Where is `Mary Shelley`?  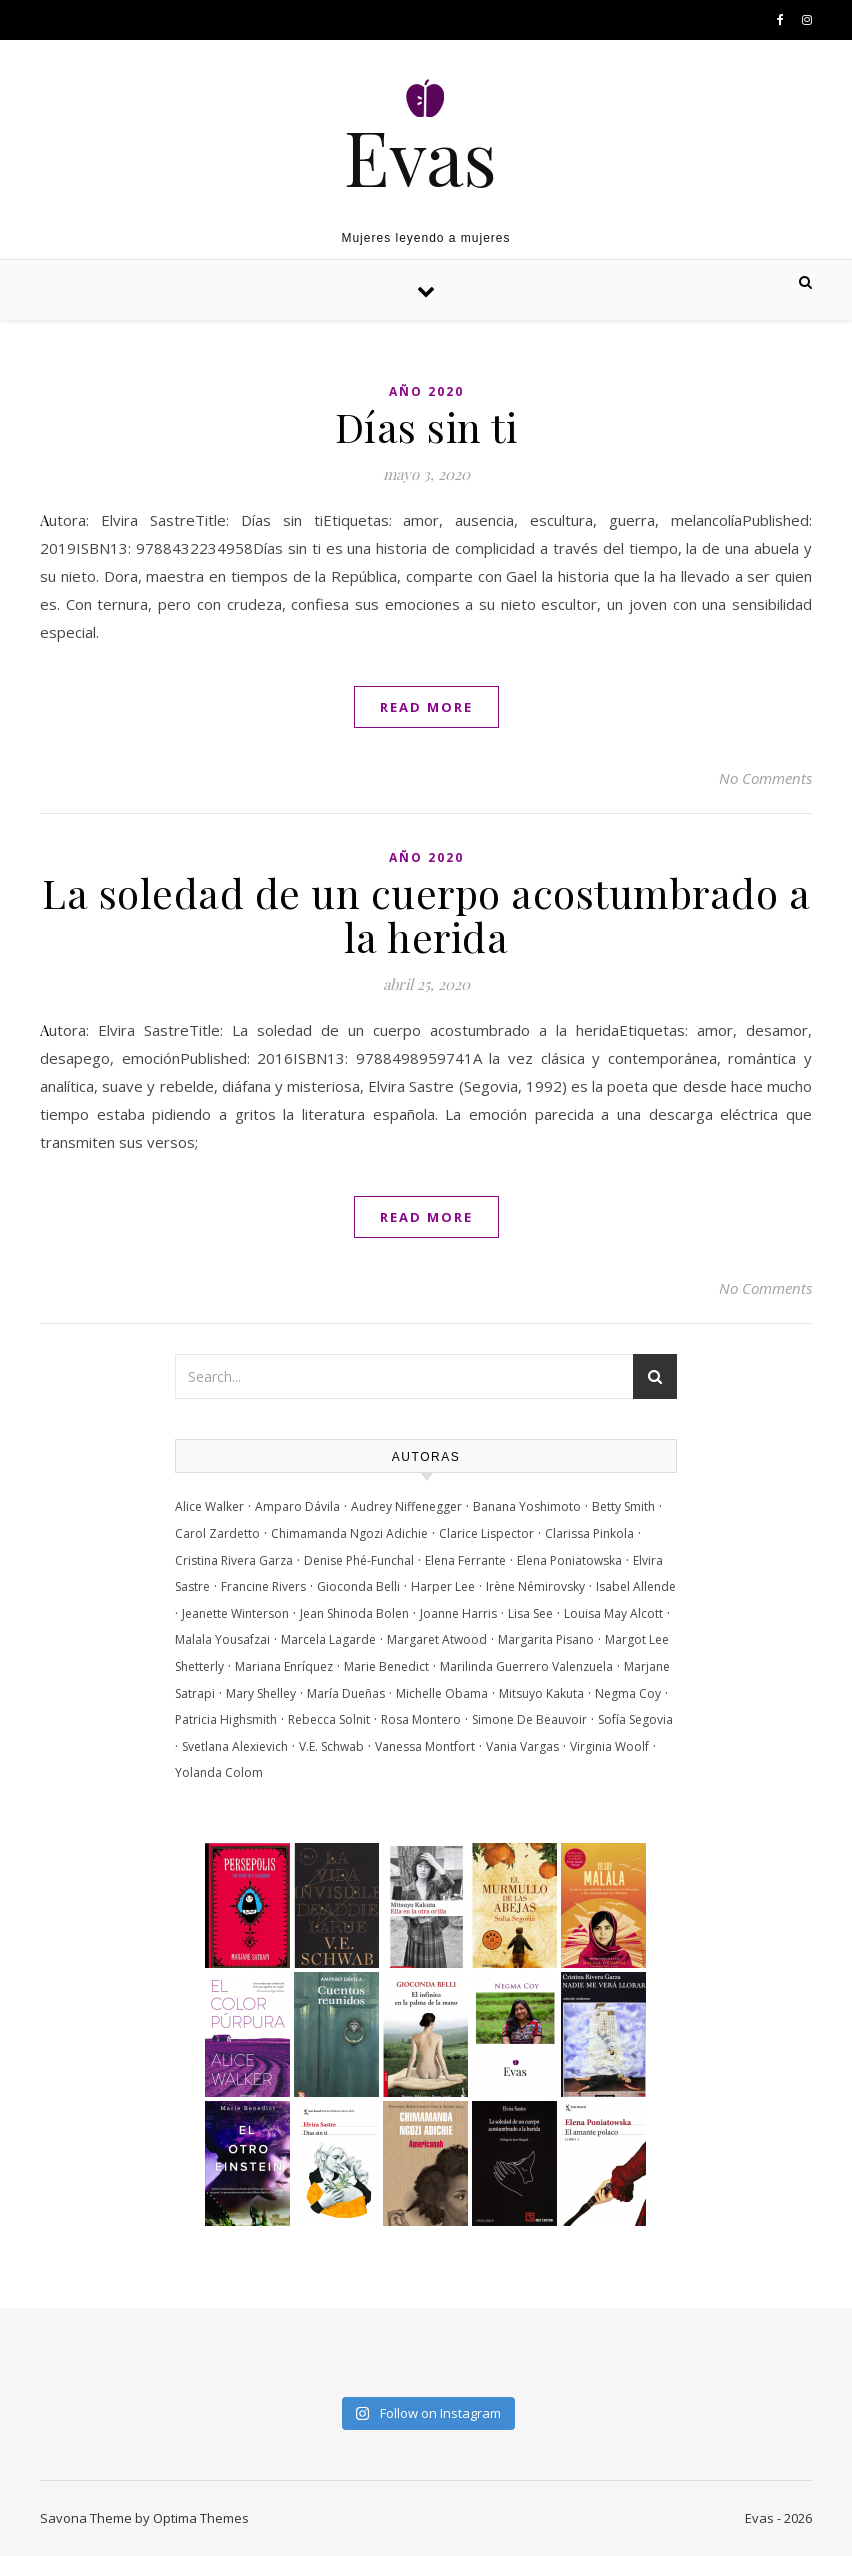
Mary Shelley is located at coordinates (261, 1693).